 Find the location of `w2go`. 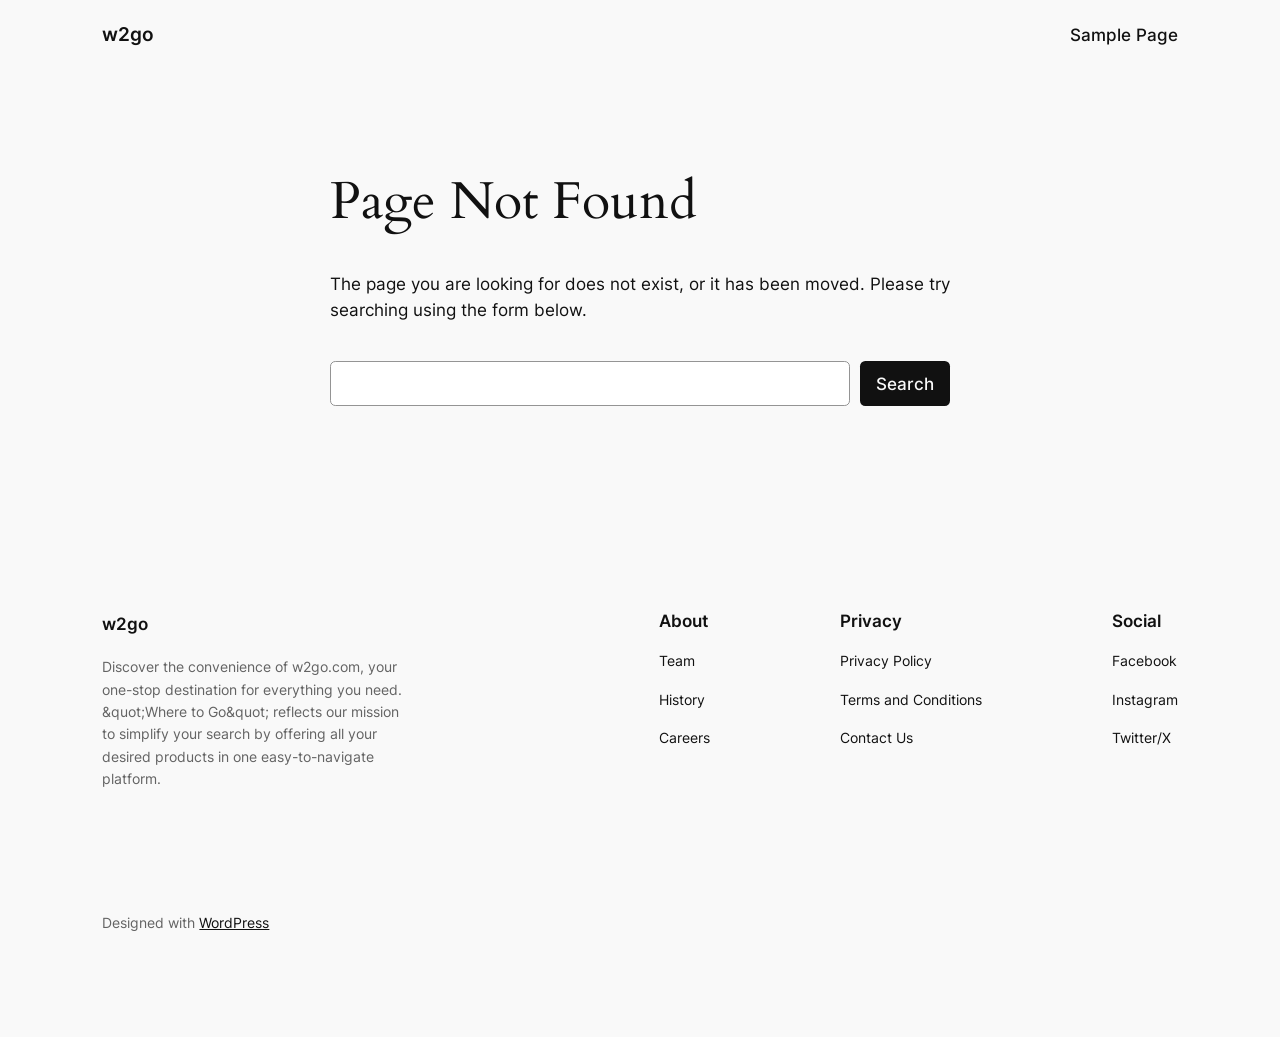

w2go is located at coordinates (128, 34).